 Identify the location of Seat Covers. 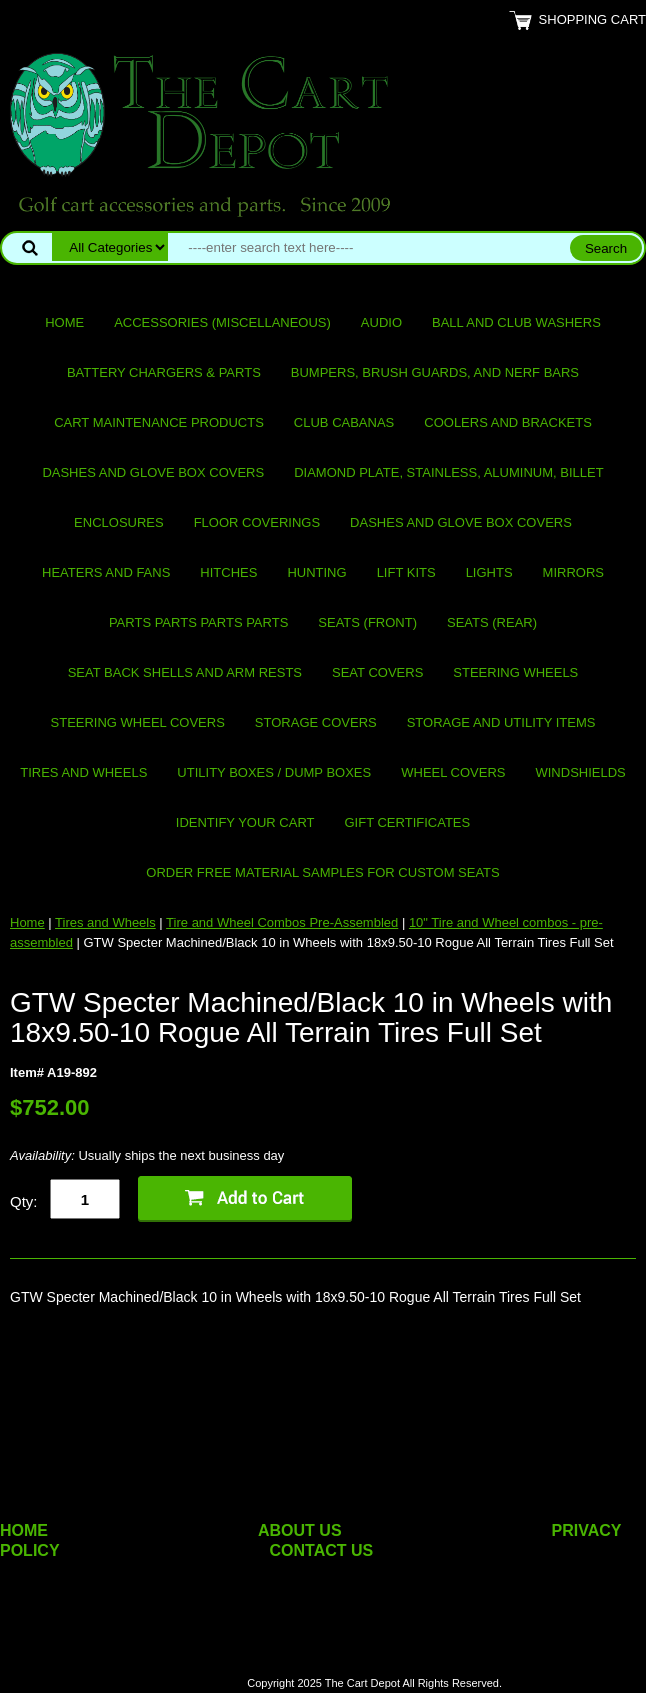
(377, 672).